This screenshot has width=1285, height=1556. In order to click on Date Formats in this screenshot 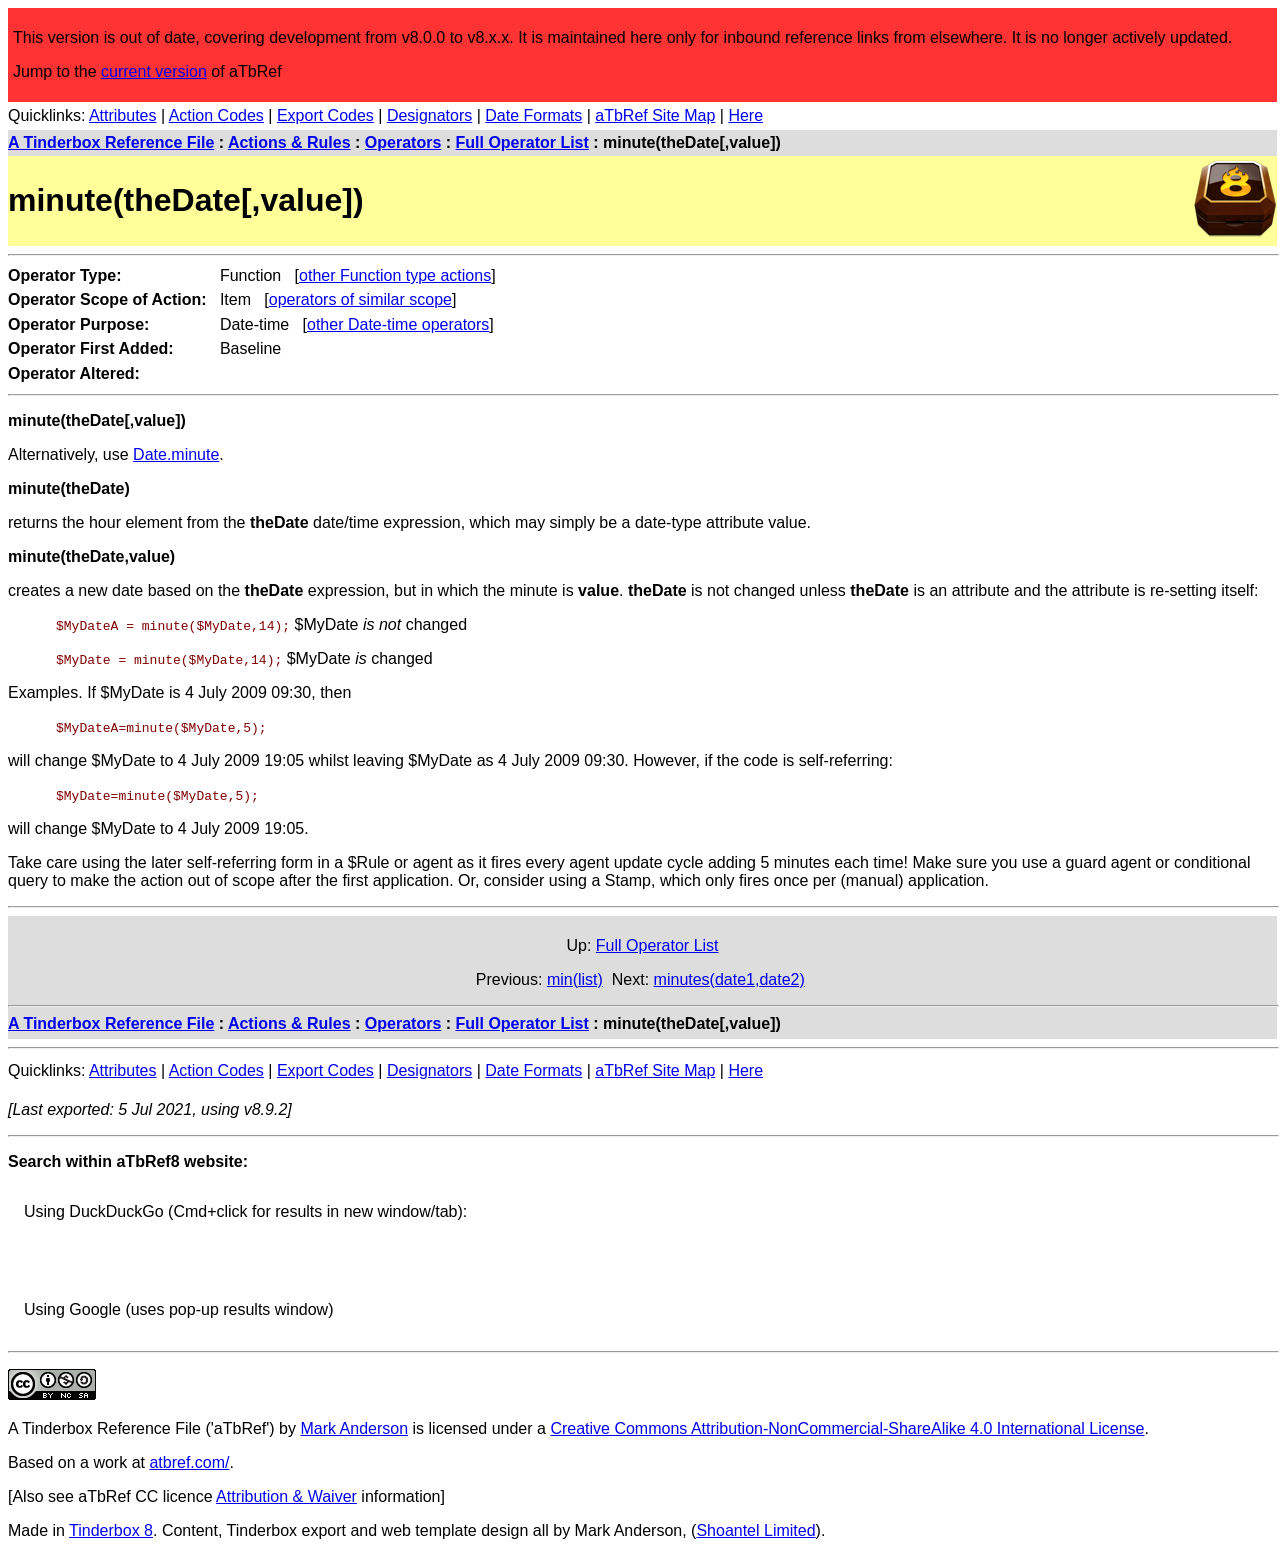, I will do `click(533, 115)`.